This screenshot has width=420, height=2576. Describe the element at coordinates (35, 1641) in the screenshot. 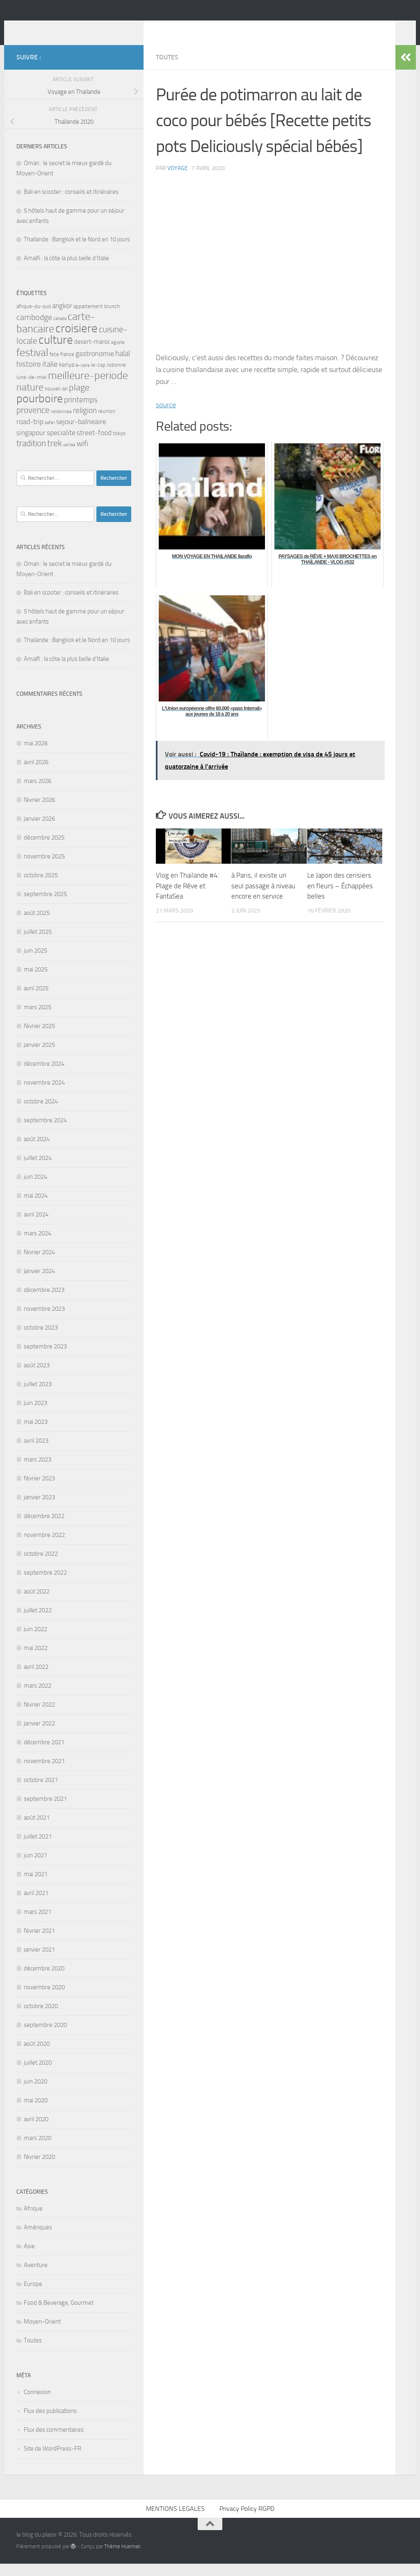

I see `juin 2022` at that location.